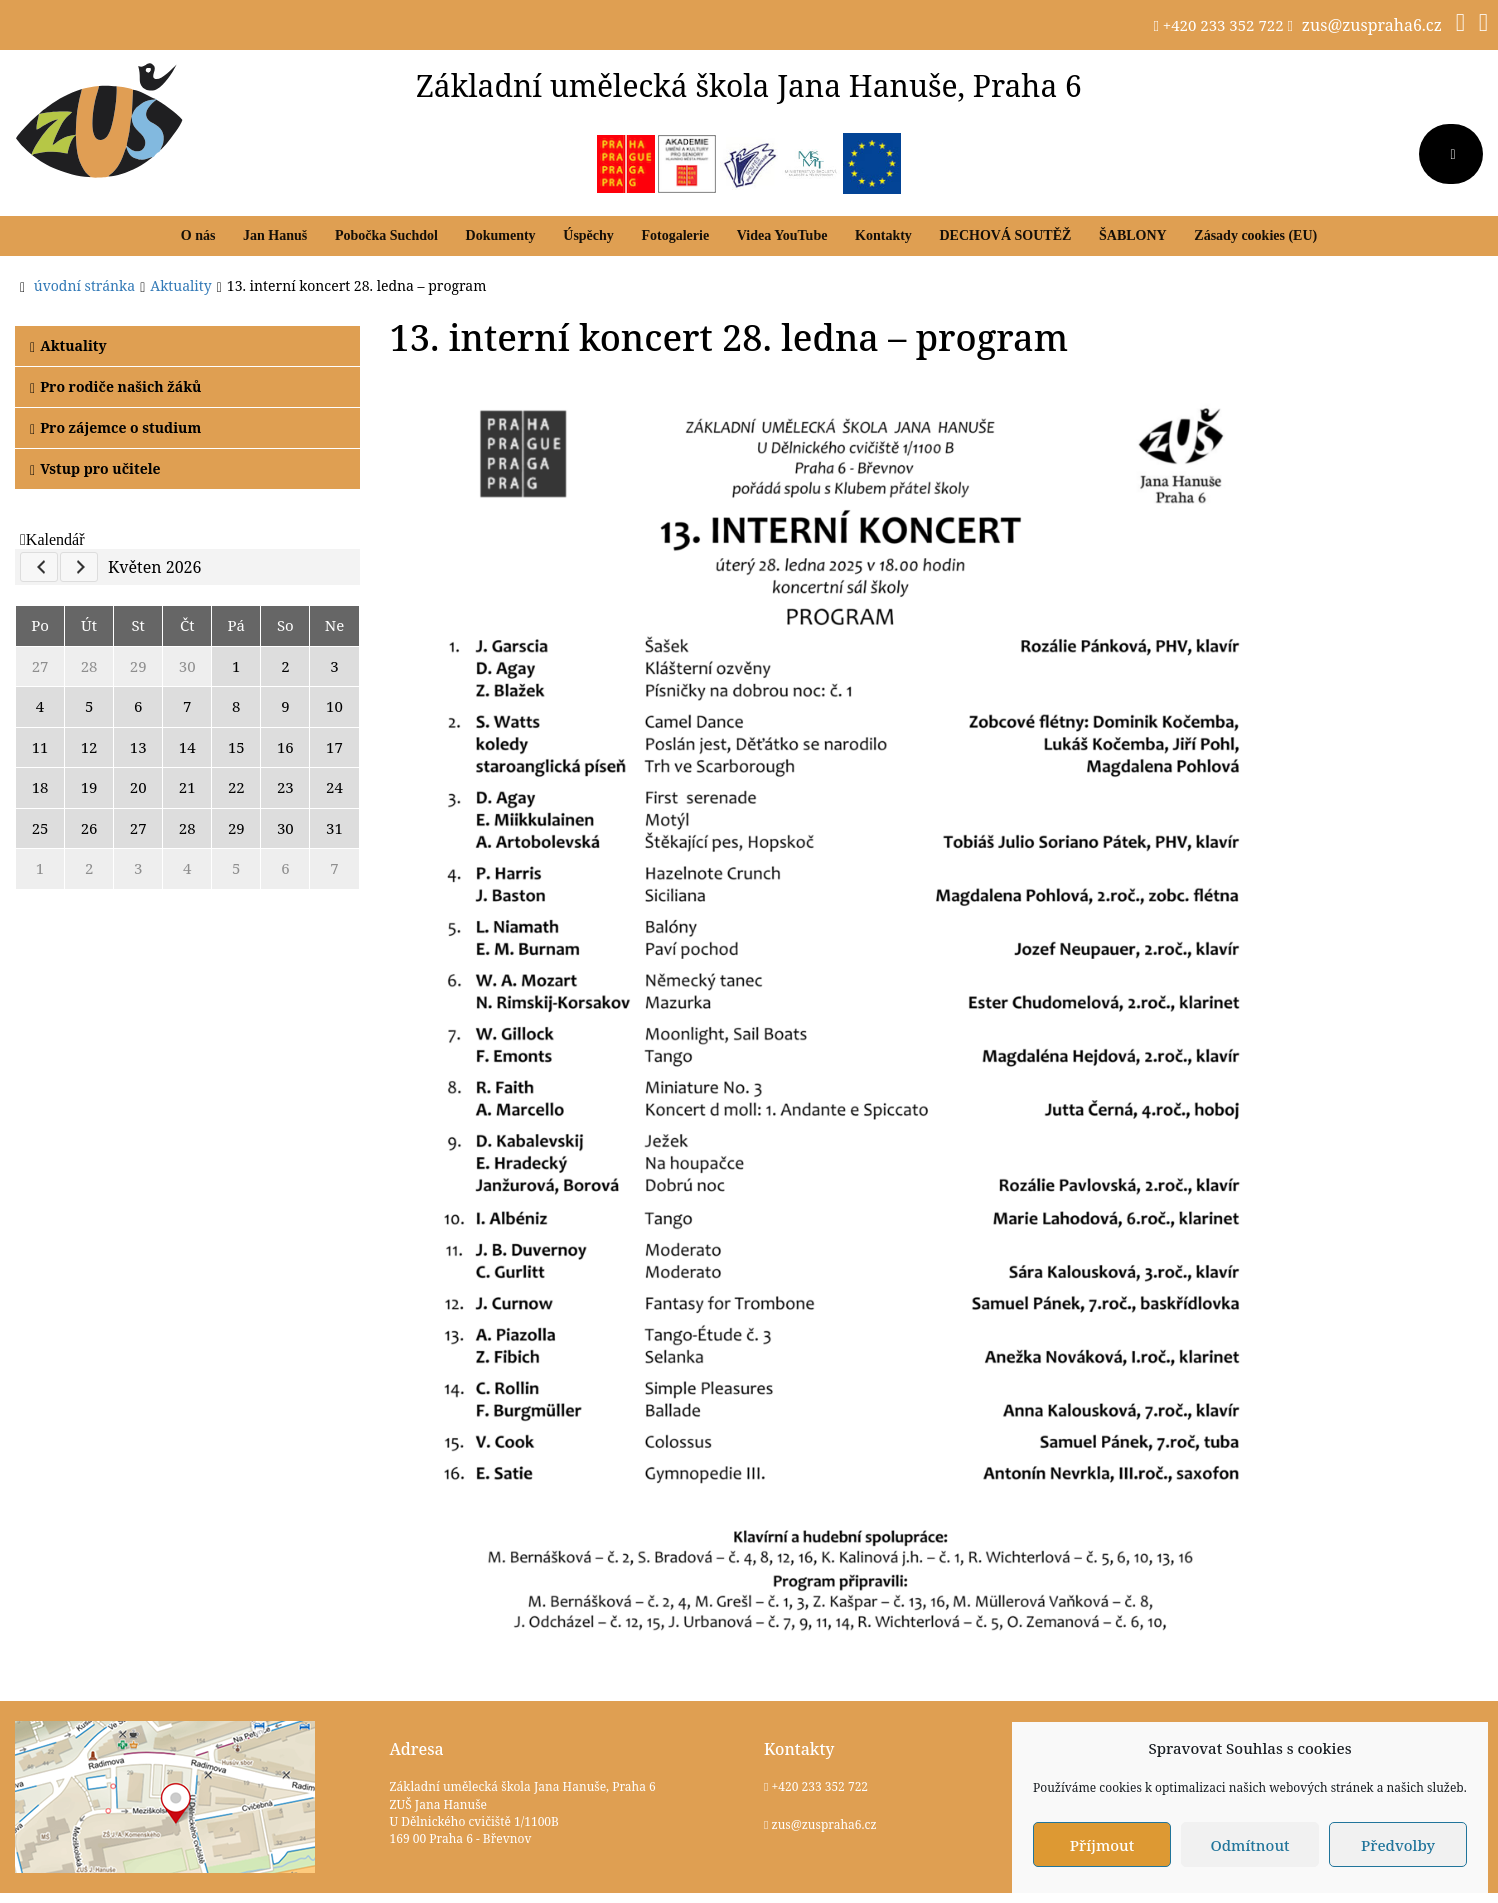 This screenshot has height=1903, width=1498. I want to click on Fotogalerie, so click(675, 235).